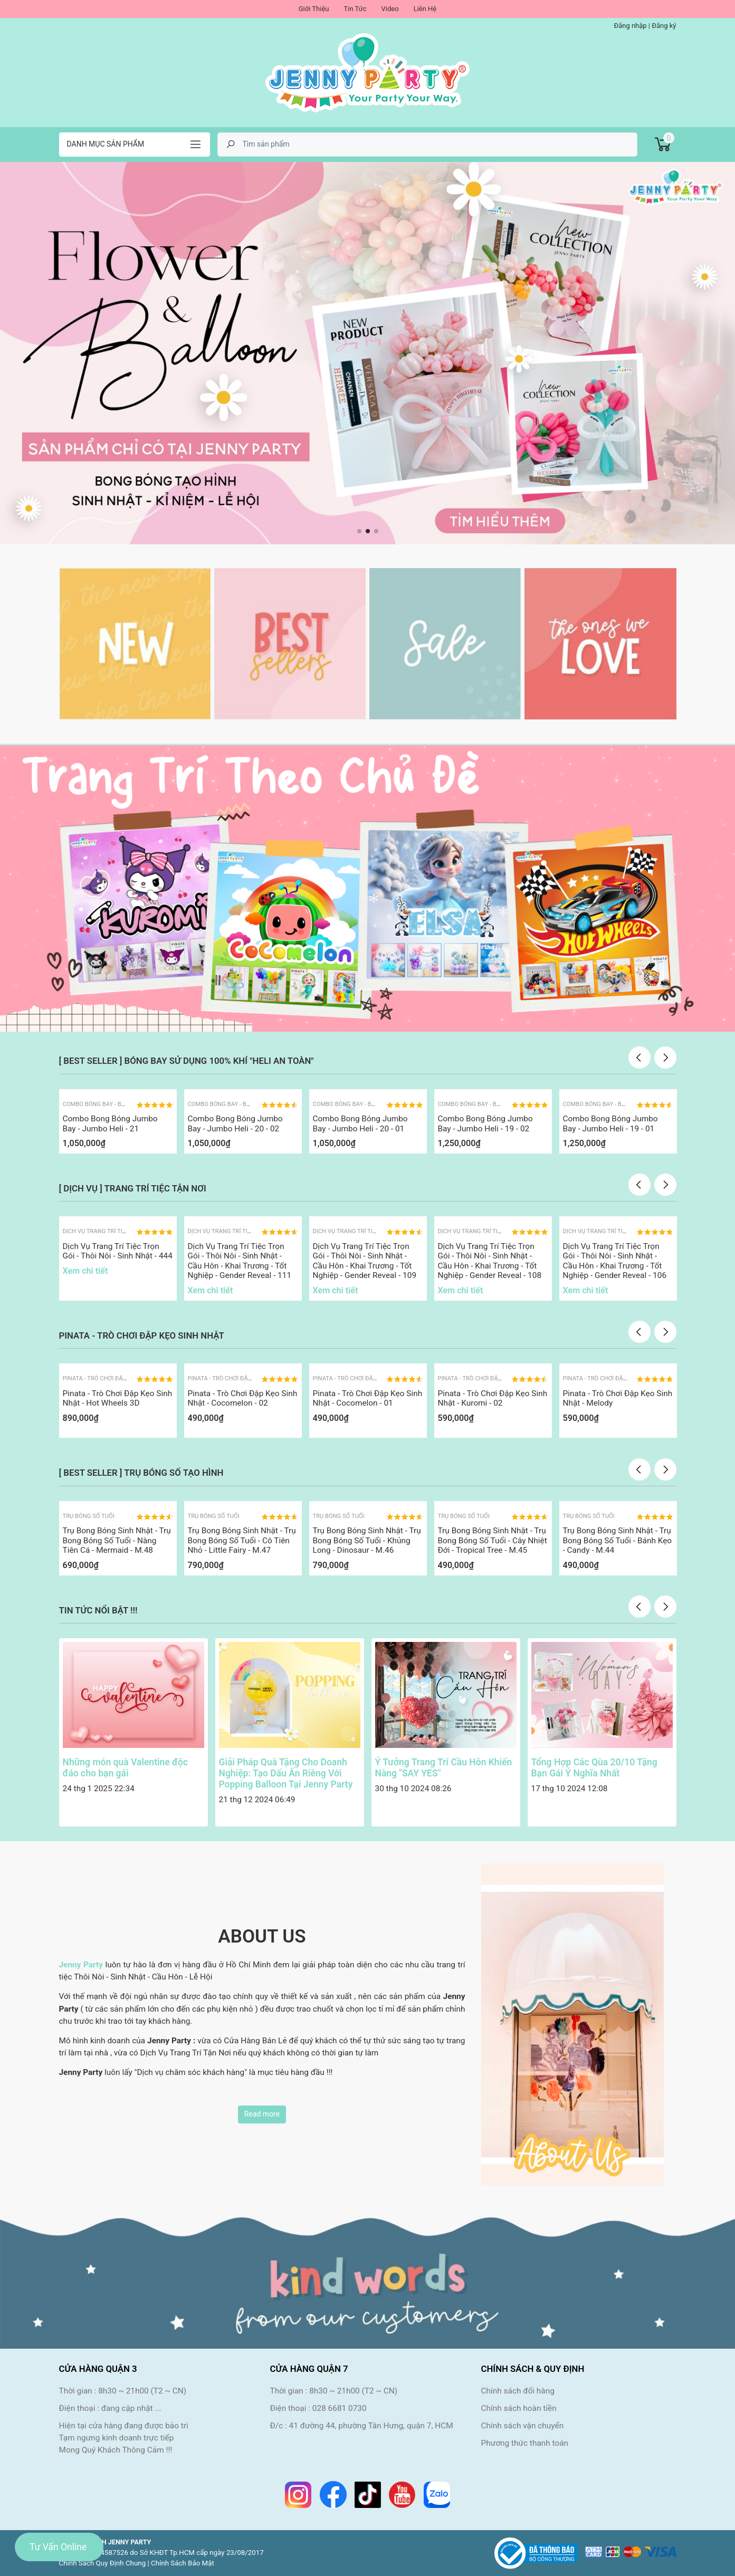  I want to click on Pinata - Trò Chơi Đập Kẹo Sinh Nhật - Kuromi - 02, so click(493, 1398).